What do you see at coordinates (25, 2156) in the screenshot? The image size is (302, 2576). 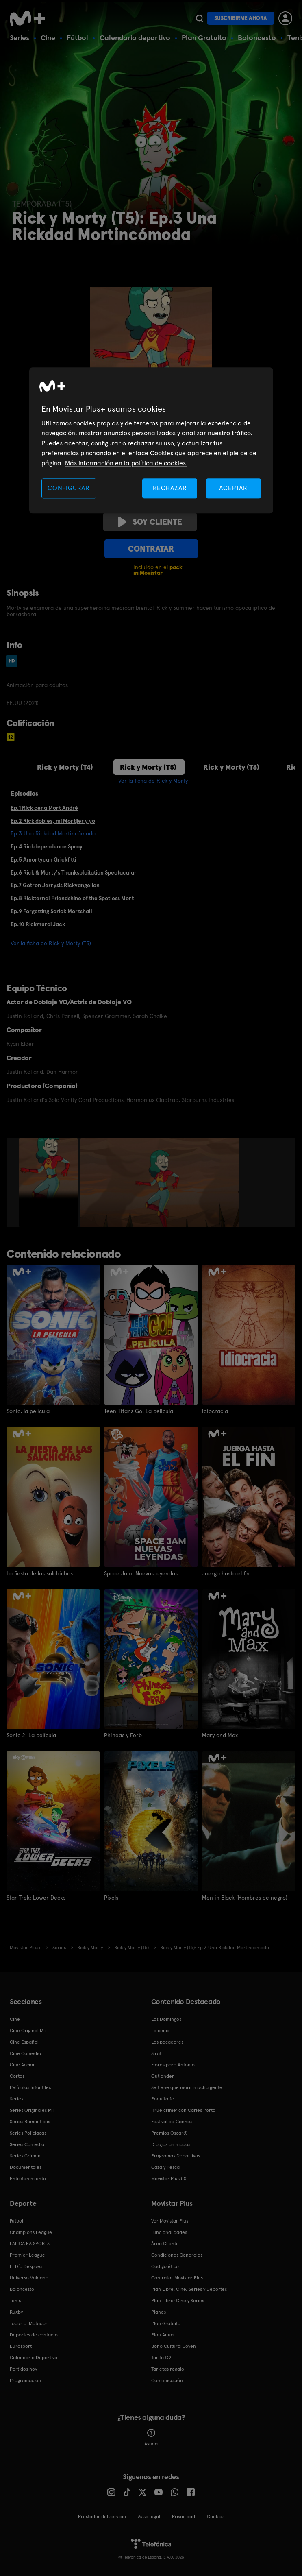 I see `Series Crimen` at bounding box center [25, 2156].